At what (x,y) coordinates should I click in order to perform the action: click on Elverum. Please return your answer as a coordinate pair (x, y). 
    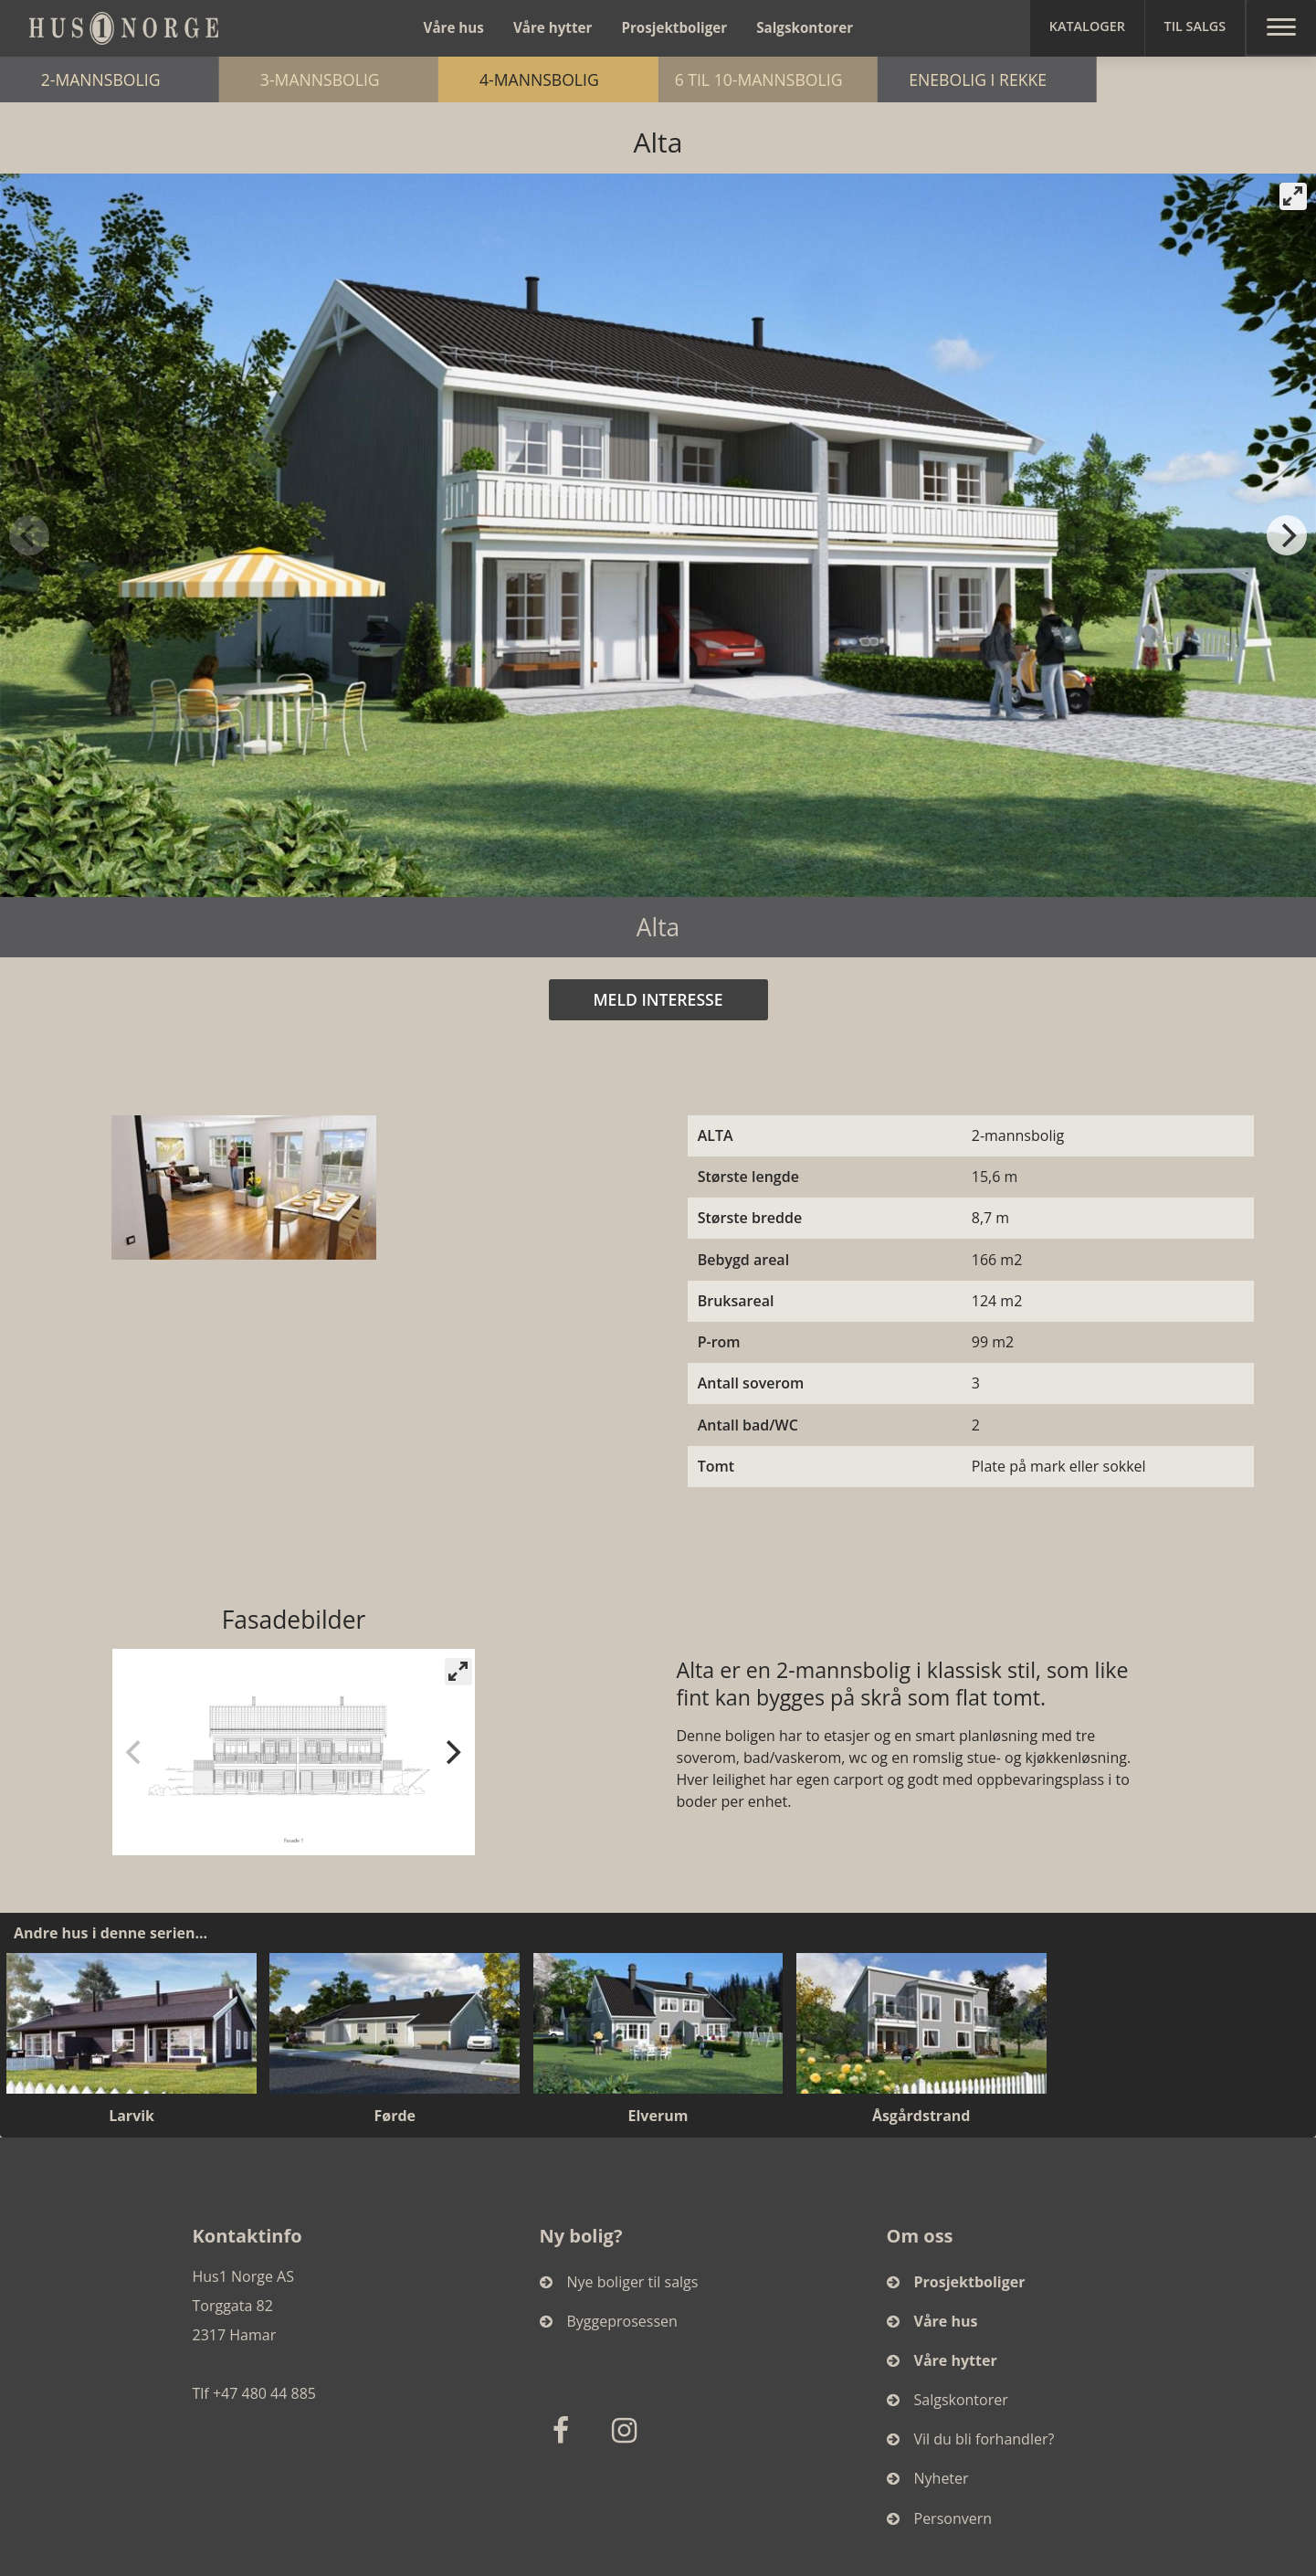
    Looking at the image, I should click on (658, 2116).